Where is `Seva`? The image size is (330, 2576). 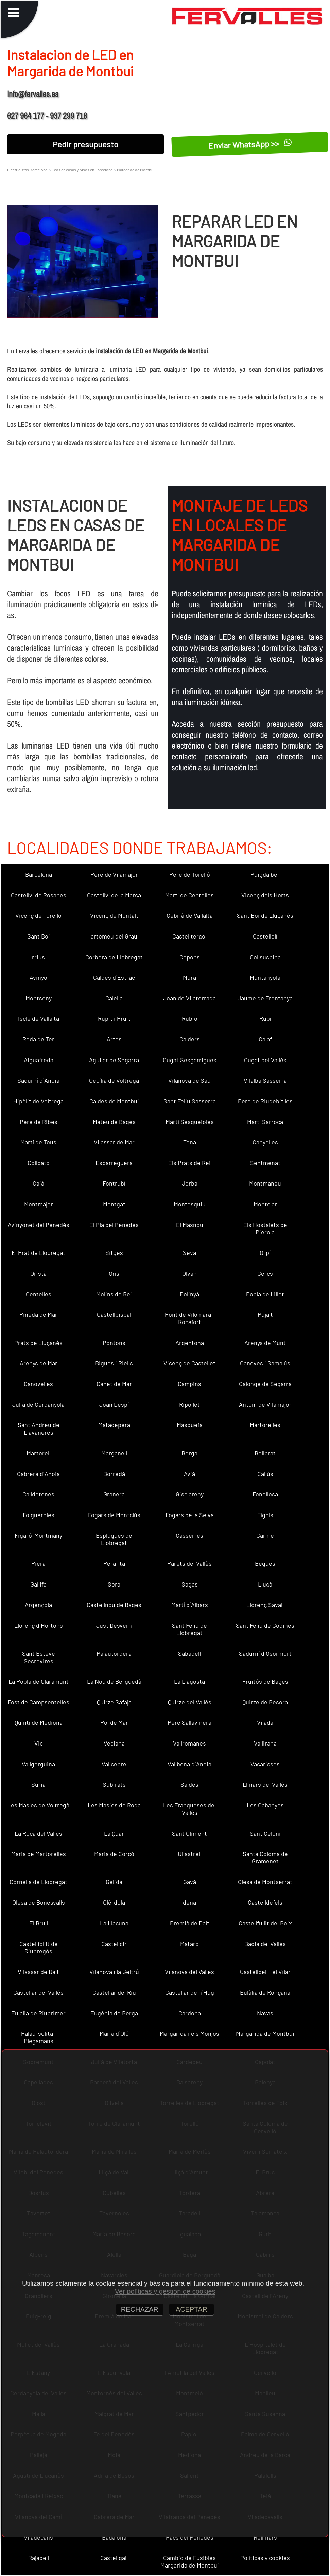 Seva is located at coordinates (189, 1252).